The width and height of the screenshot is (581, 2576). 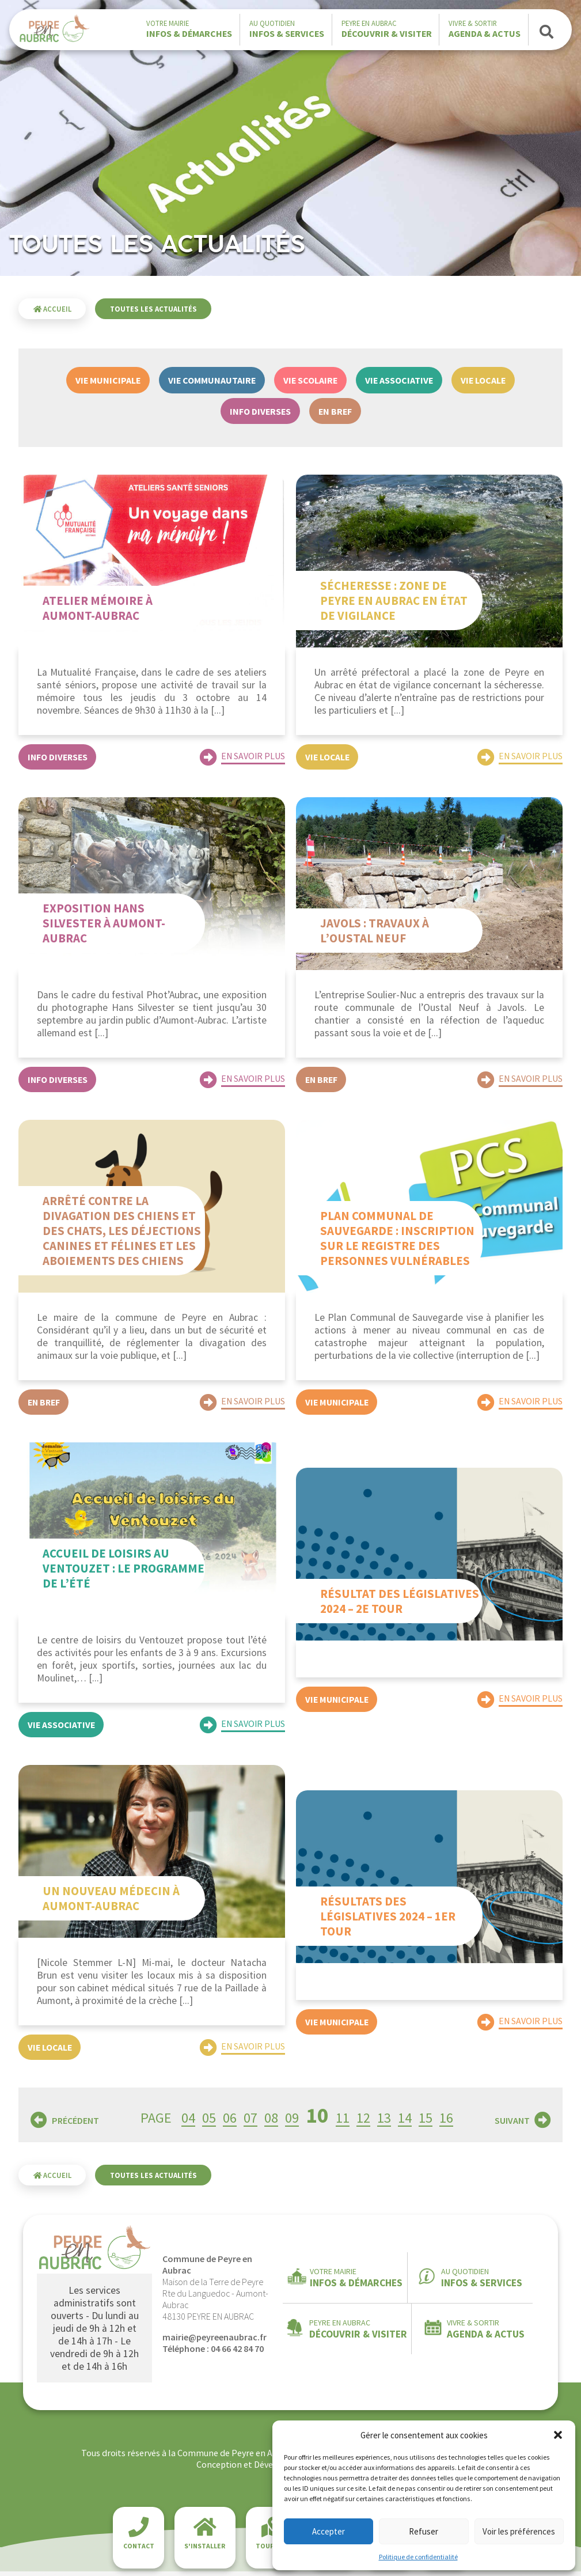 What do you see at coordinates (107, 380) in the screenshot?
I see `Vie municipale` at bounding box center [107, 380].